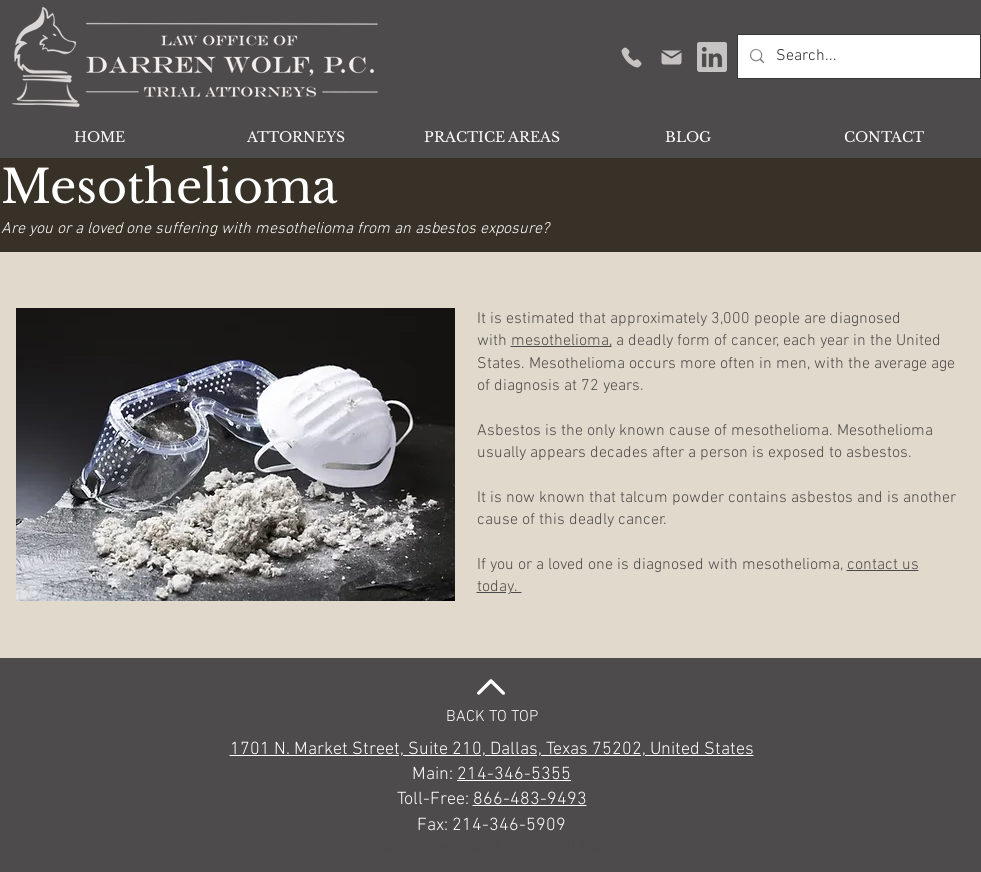  What do you see at coordinates (561, 341) in the screenshot?
I see `mesothelioma,` at bounding box center [561, 341].